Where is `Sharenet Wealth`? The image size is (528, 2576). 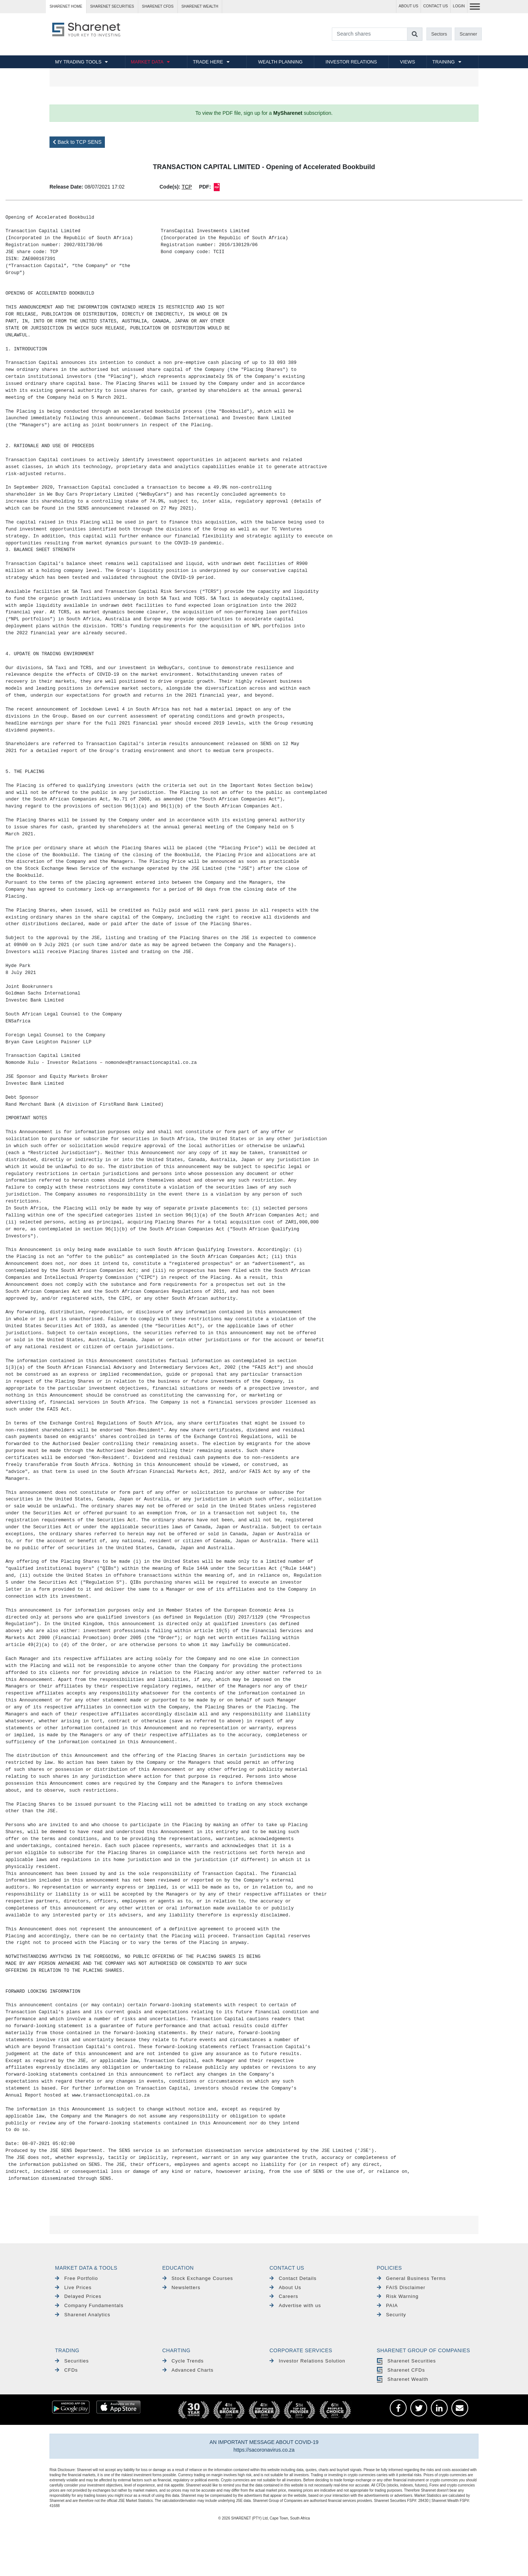
Sharenet Wealth is located at coordinates (402, 2379).